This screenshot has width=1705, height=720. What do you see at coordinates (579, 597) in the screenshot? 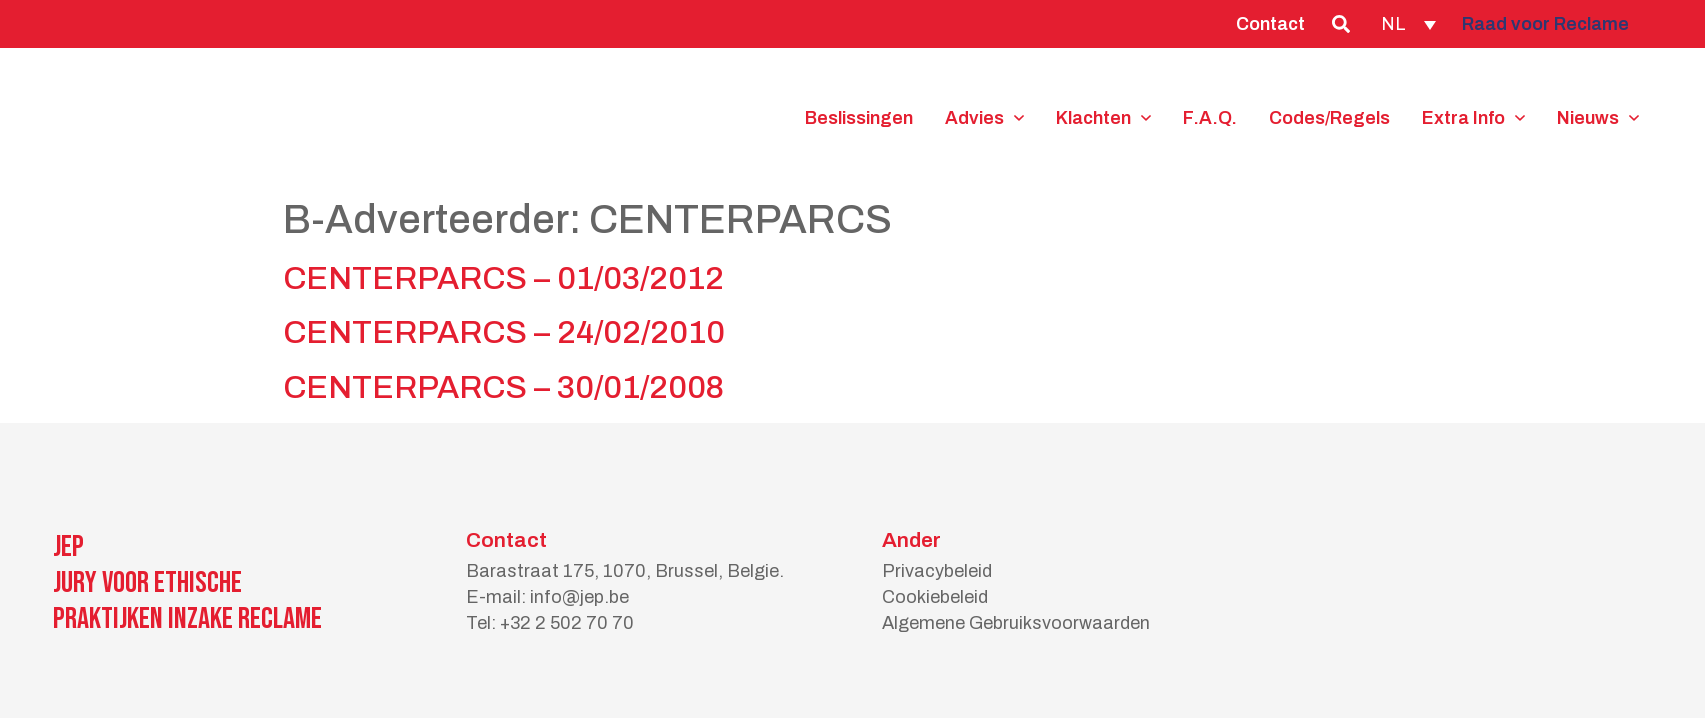
I see `info@jep.be` at bounding box center [579, 597].